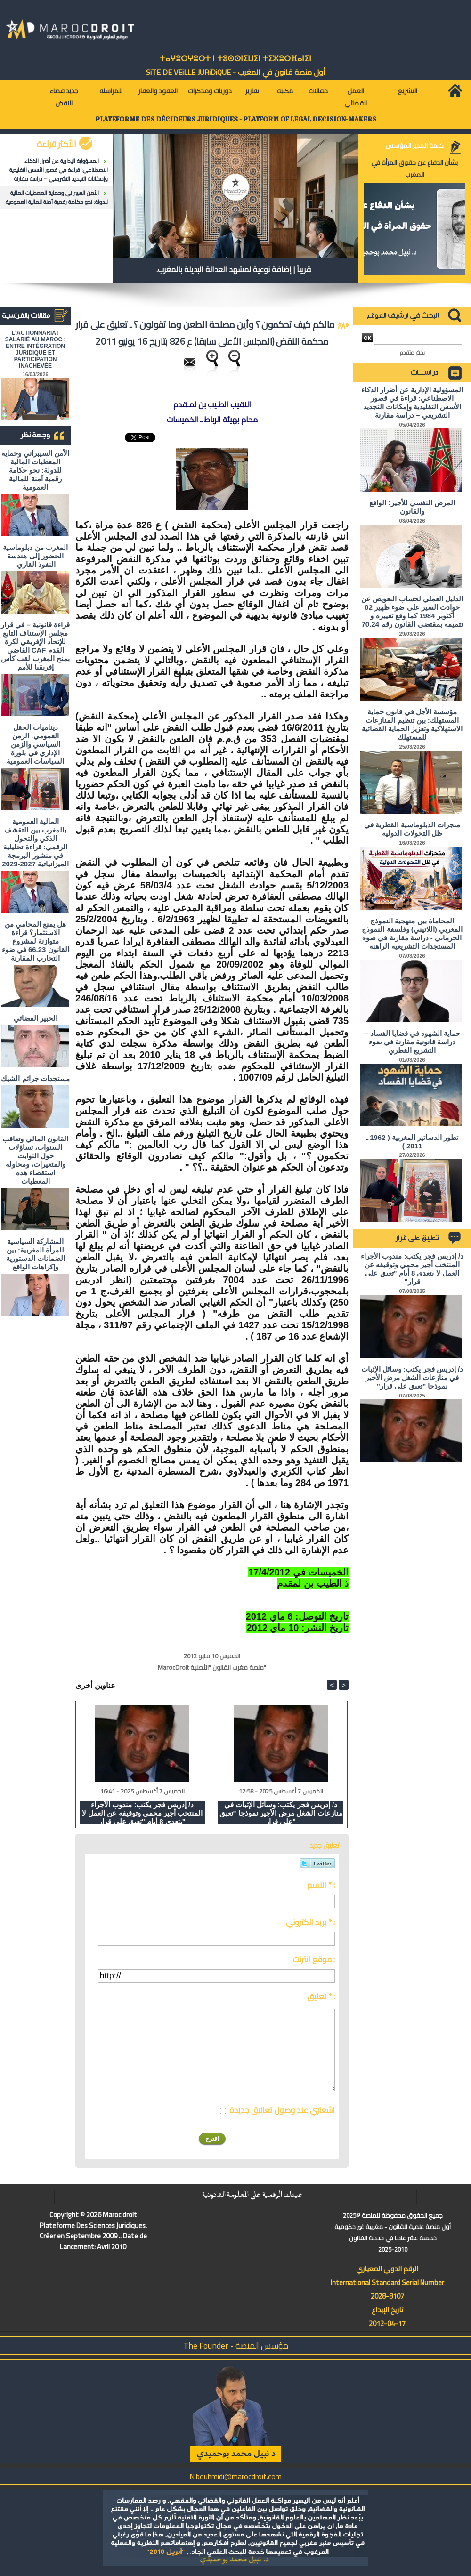 The width and height of the screenshot is (471, 2576). I want to click on العمل القضائي, so click(355, 97).